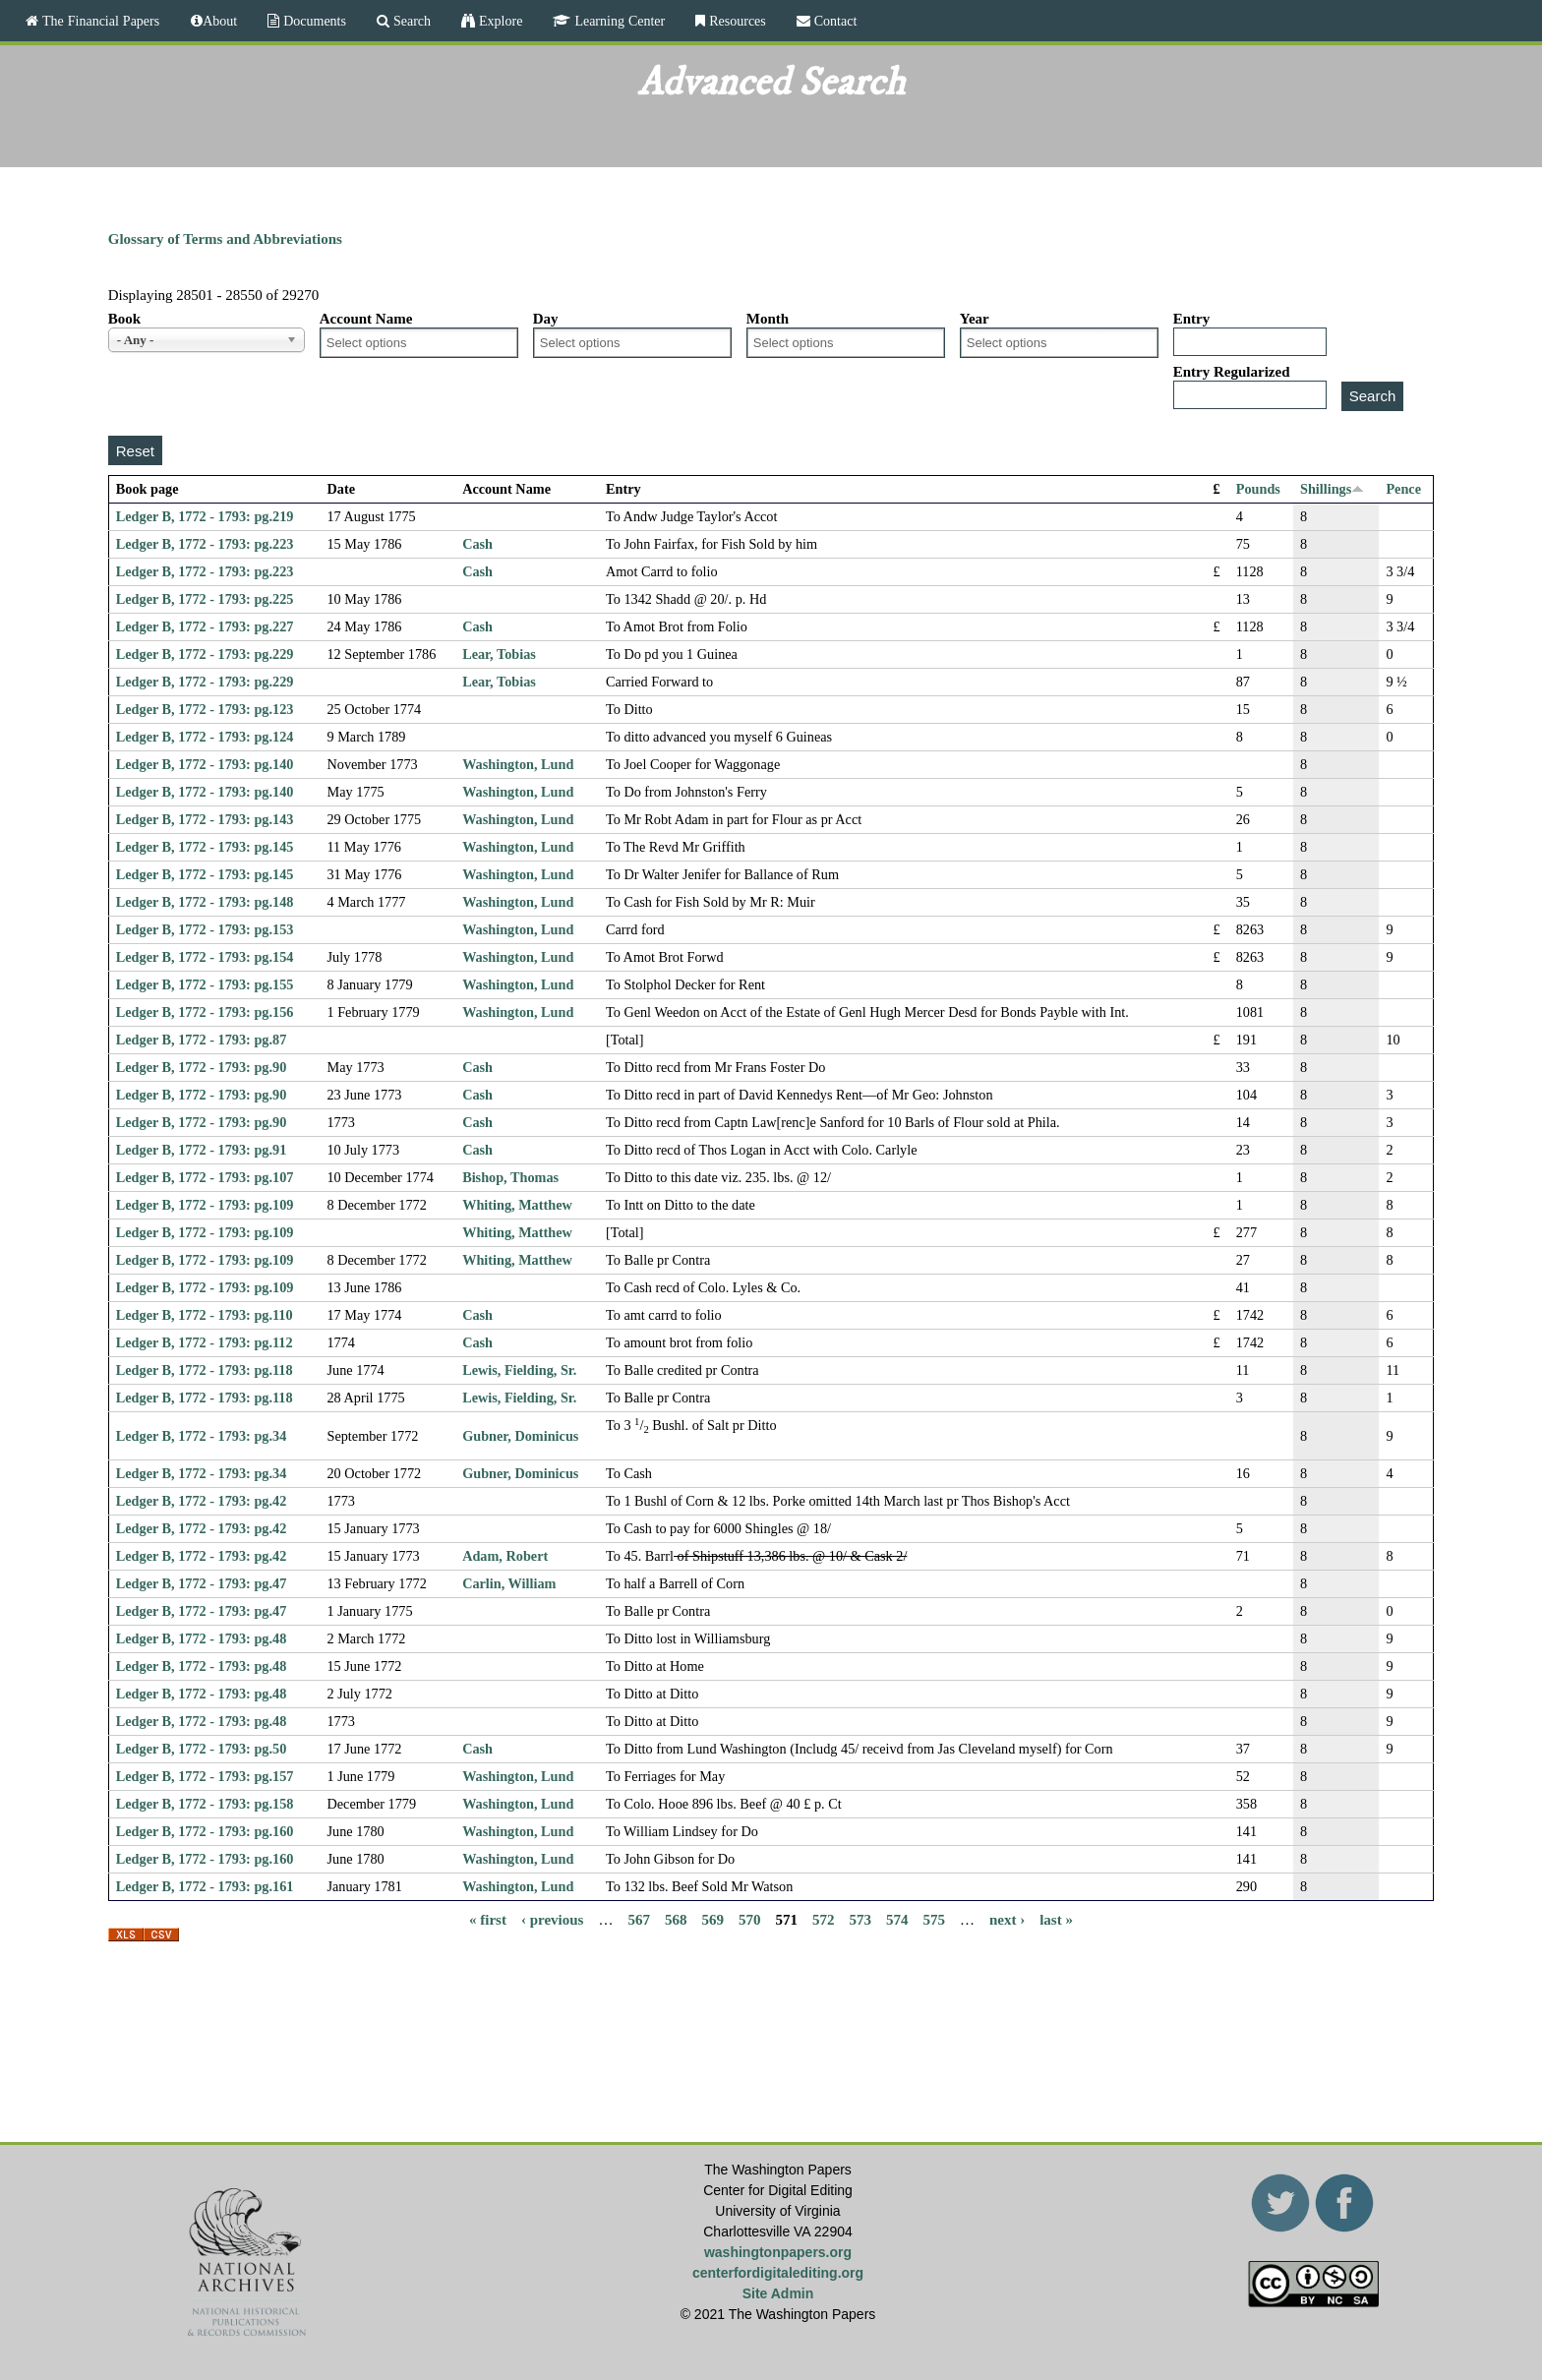  I want to click on Ledger B, 1772 - 1793: pg.109, so click(205, 1205).